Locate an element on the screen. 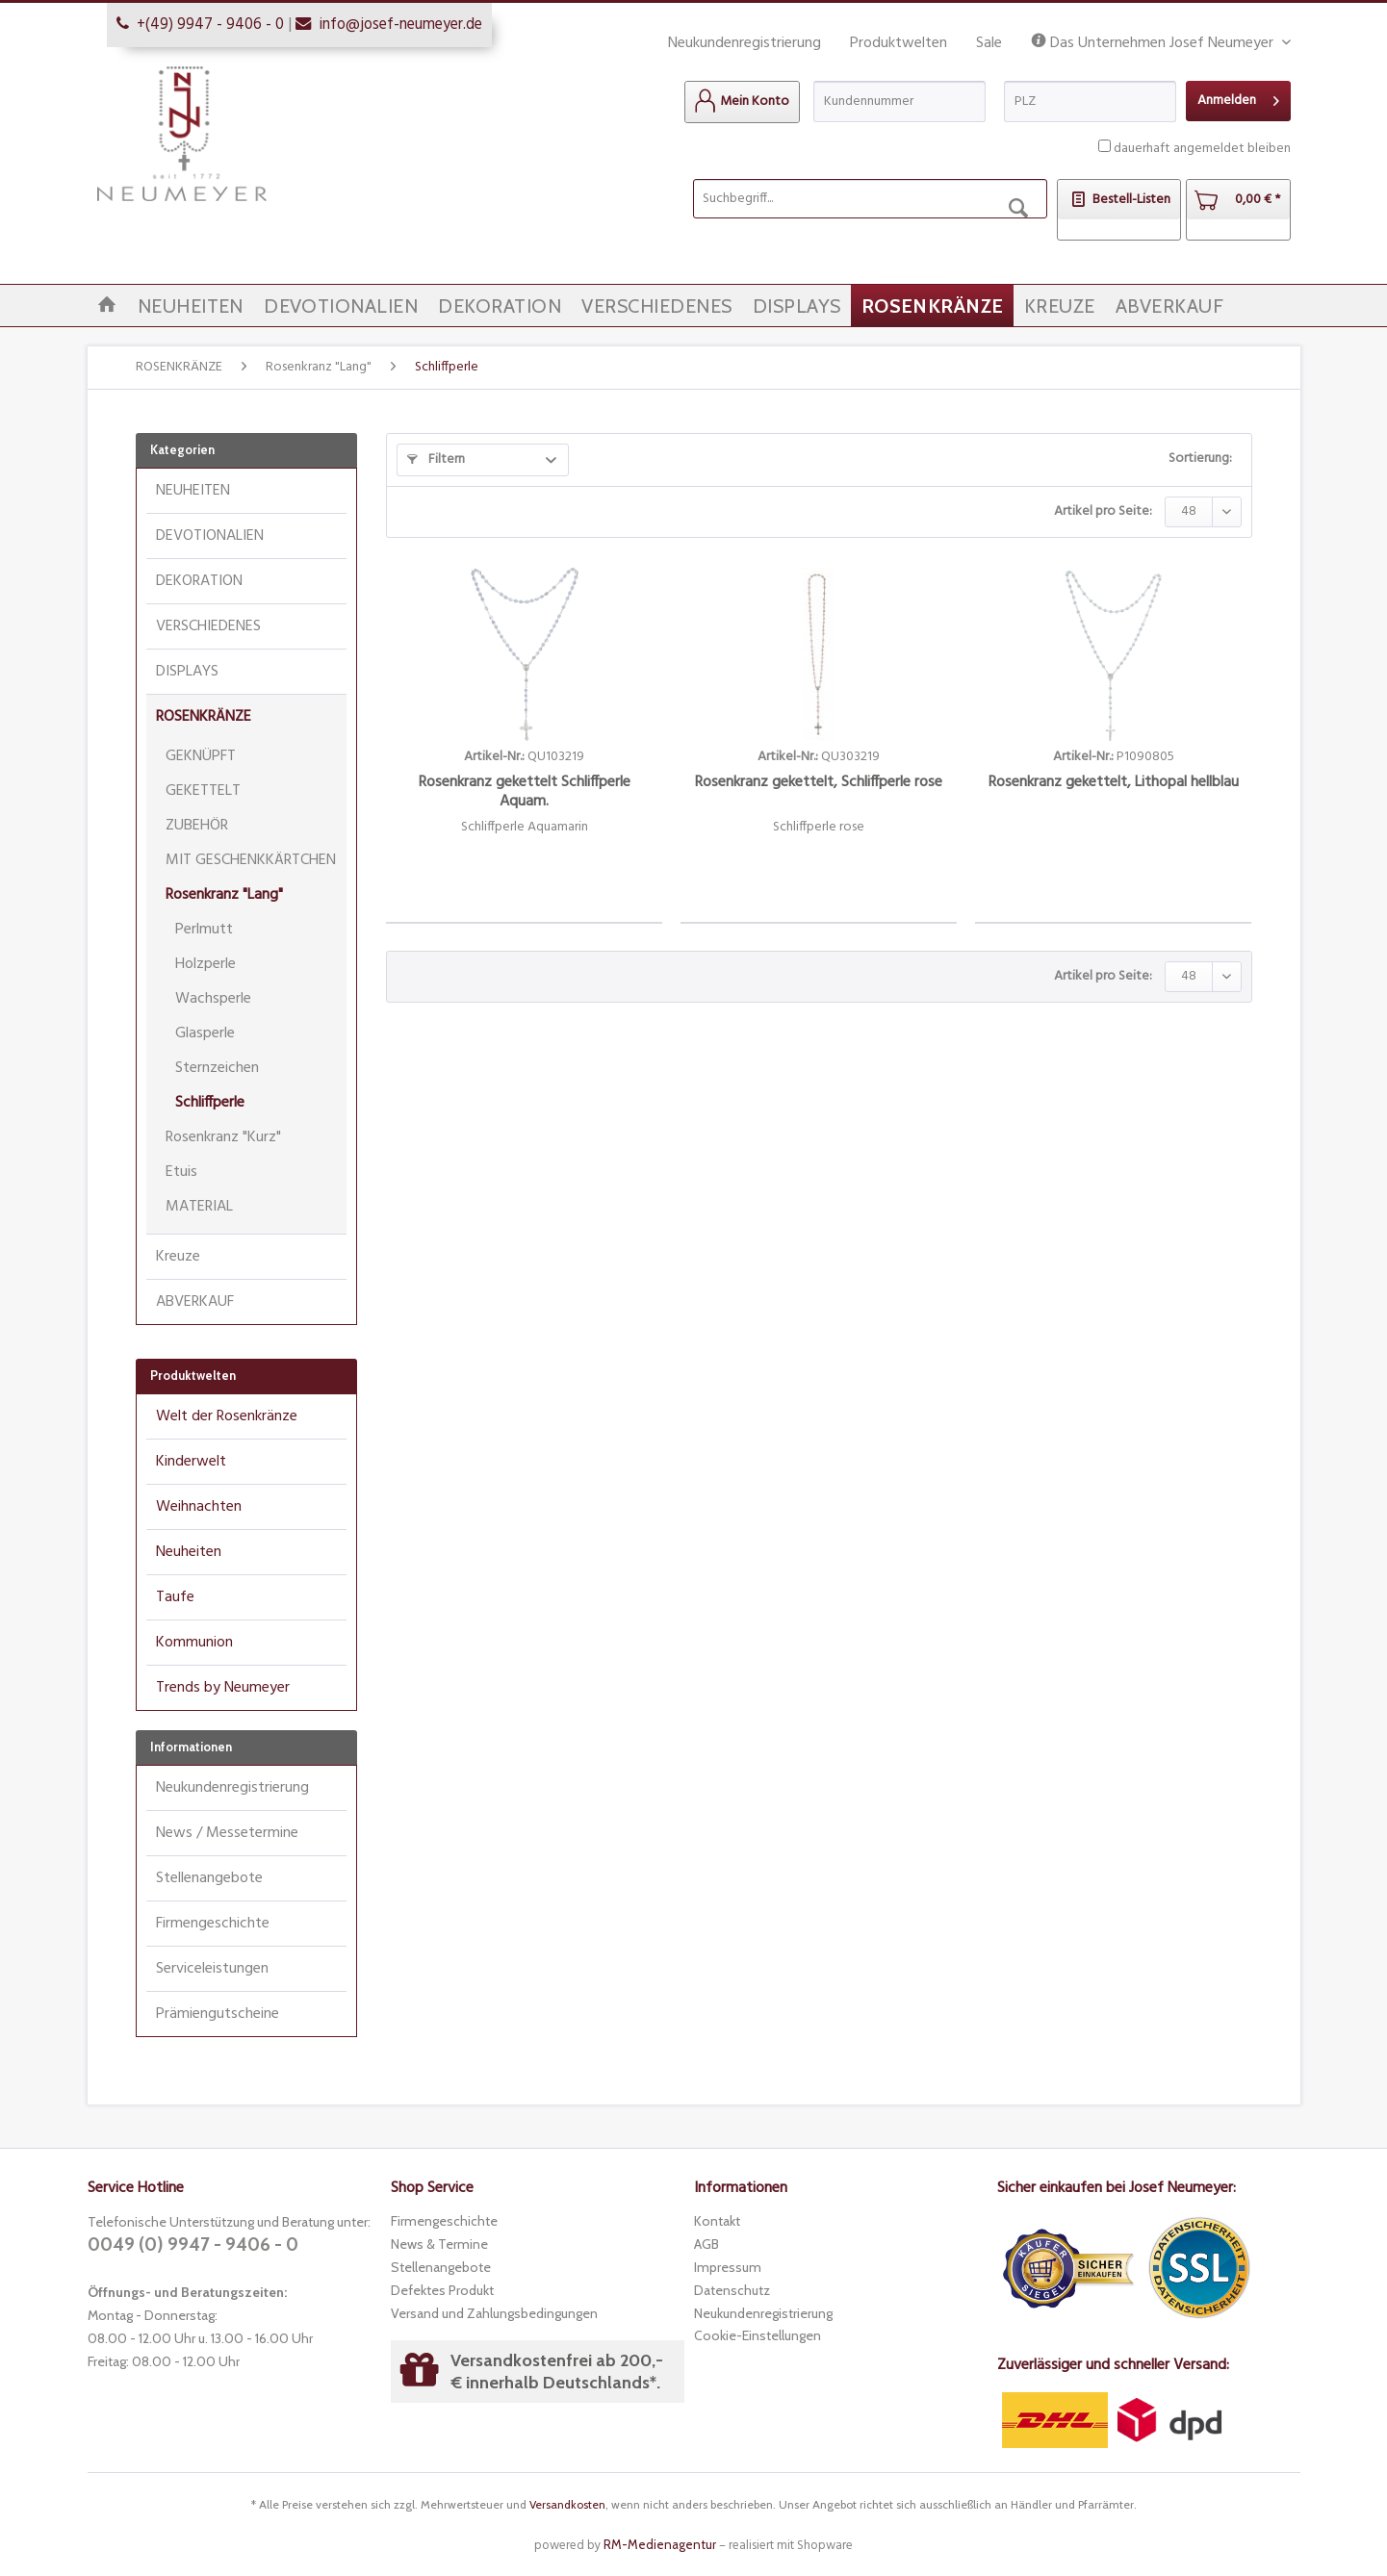 The image size is (1387, 2576). VERSCHIEDENES is located at coordinates (208, 626).